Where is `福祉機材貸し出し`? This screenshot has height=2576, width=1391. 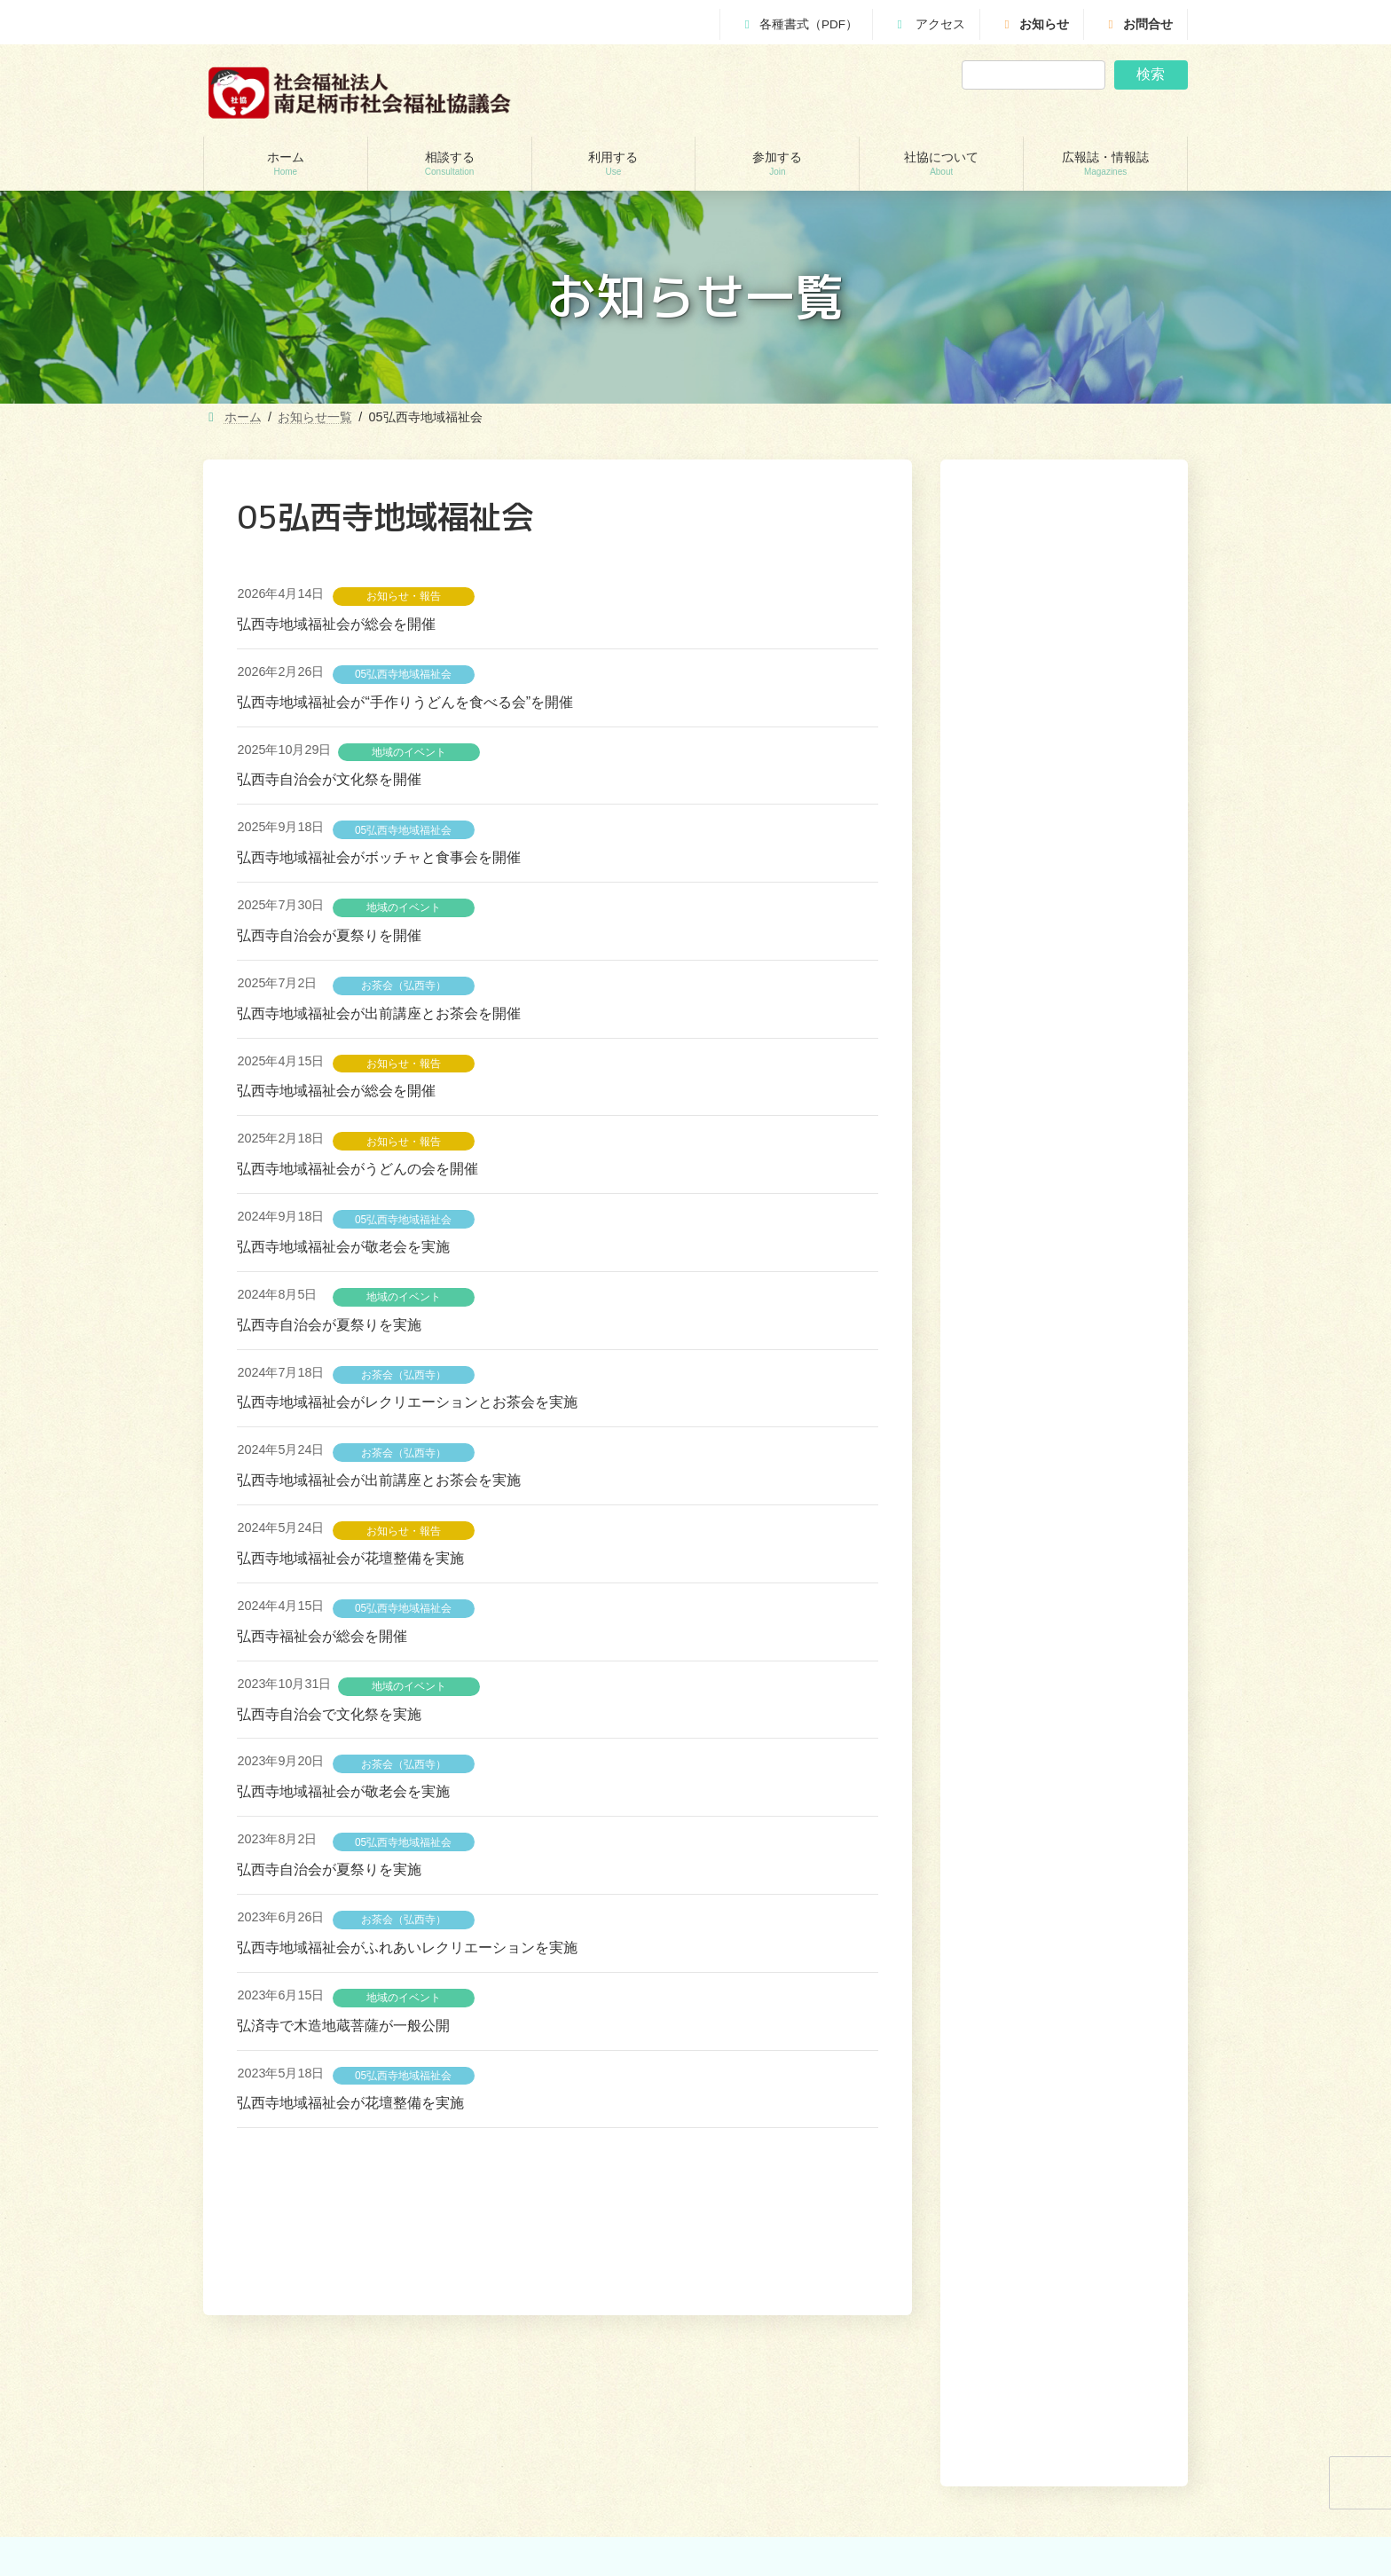 福祉機材貸し出し is located at coordinates (519, 2516).